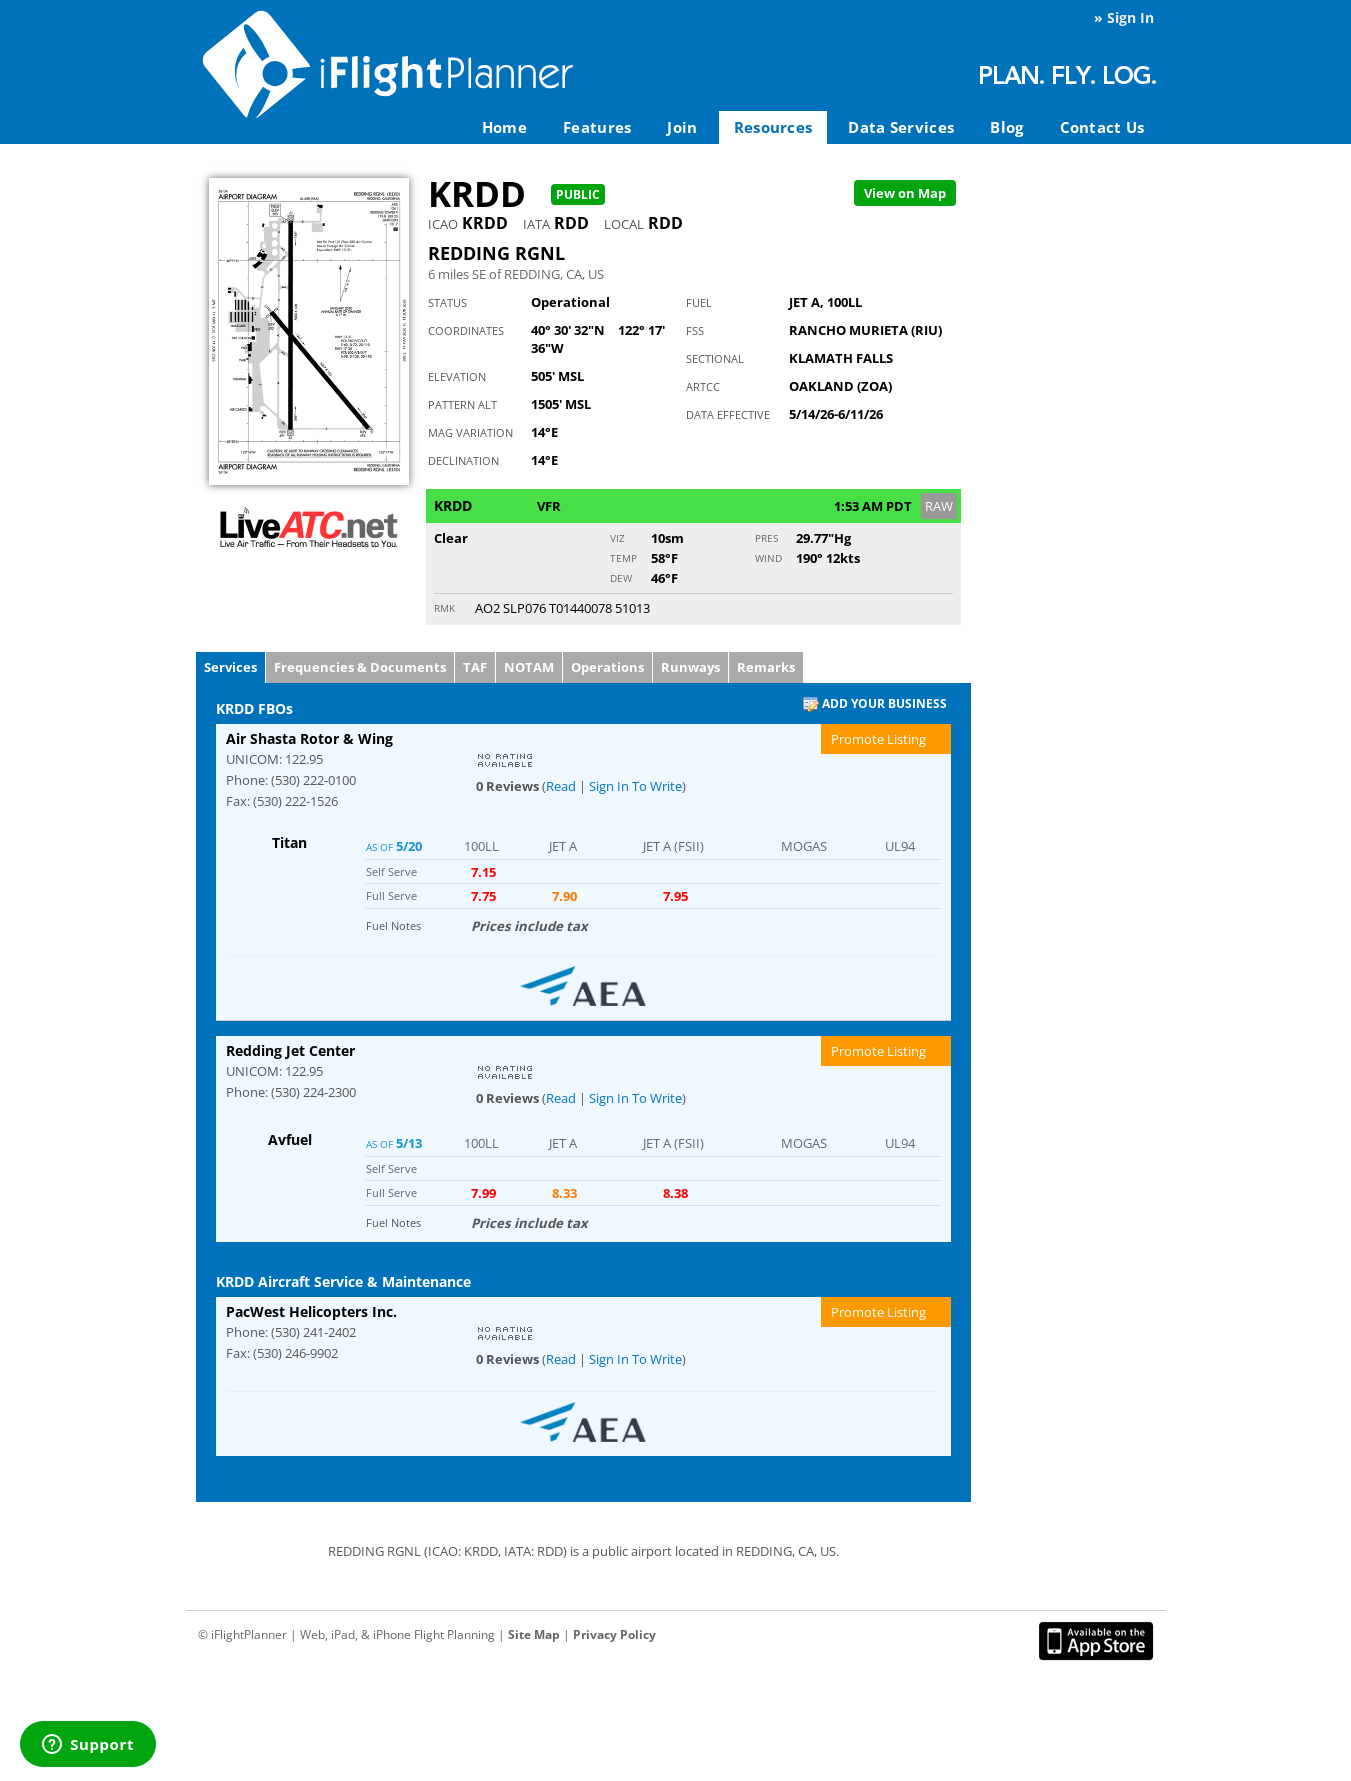 This screenshot has height=1781, width=1351. What do you see at coordinates (614, 1634) in the screenshot?
I see `Privacy Policy` at bounding box center [614, 1634].